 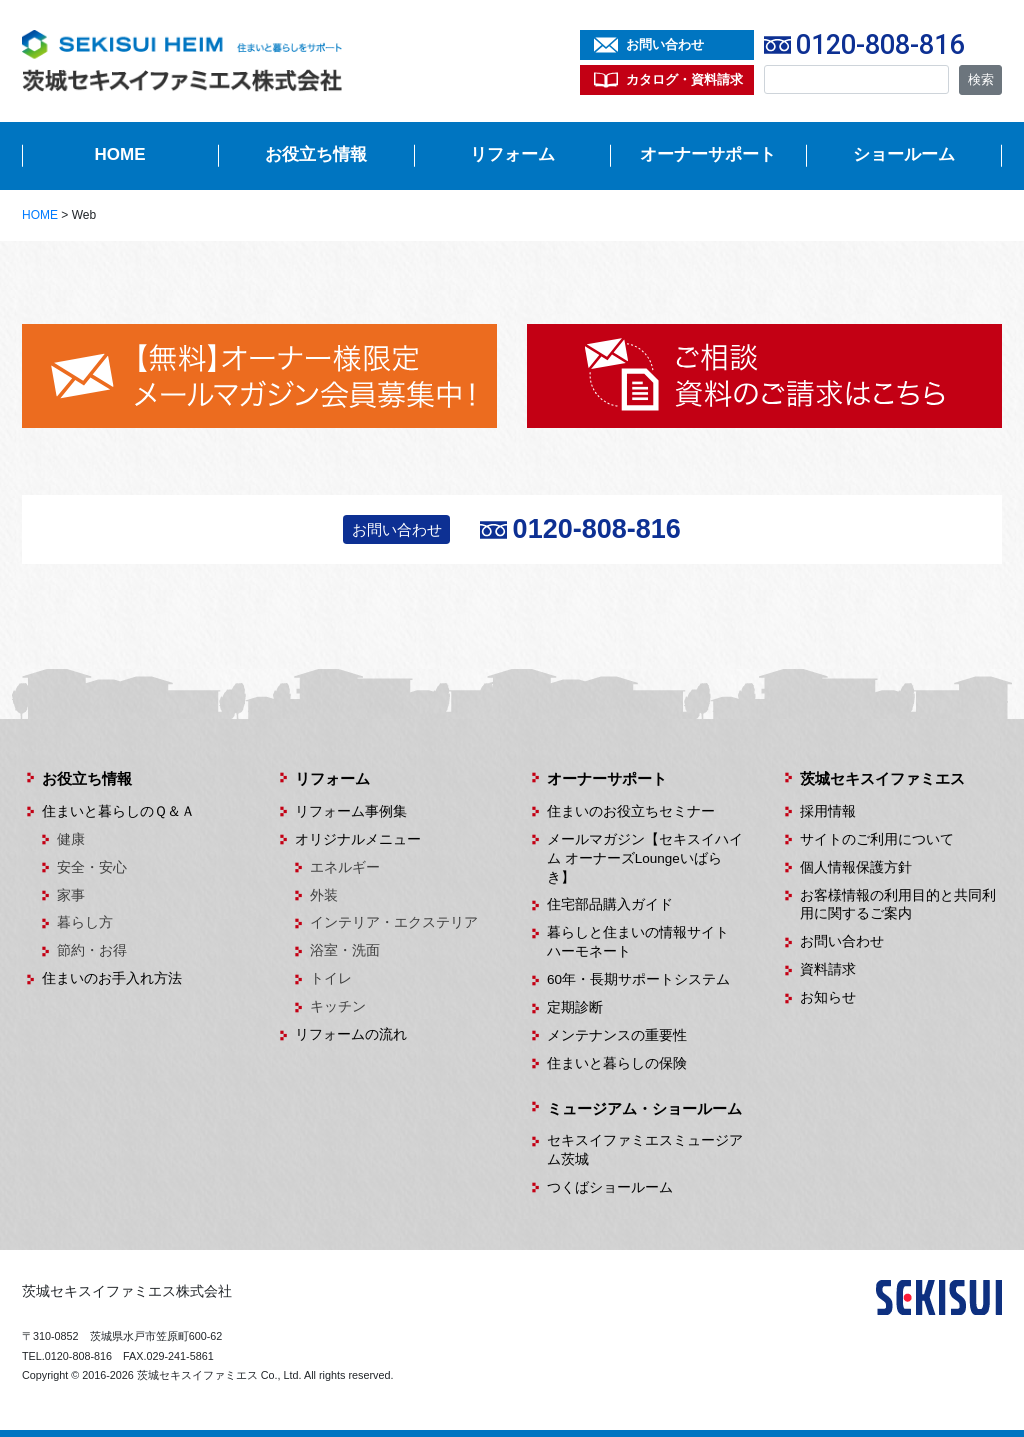 I want to click on お客様情報の利用目的と共同利用に関するご案内, so click(x=898, y=905).